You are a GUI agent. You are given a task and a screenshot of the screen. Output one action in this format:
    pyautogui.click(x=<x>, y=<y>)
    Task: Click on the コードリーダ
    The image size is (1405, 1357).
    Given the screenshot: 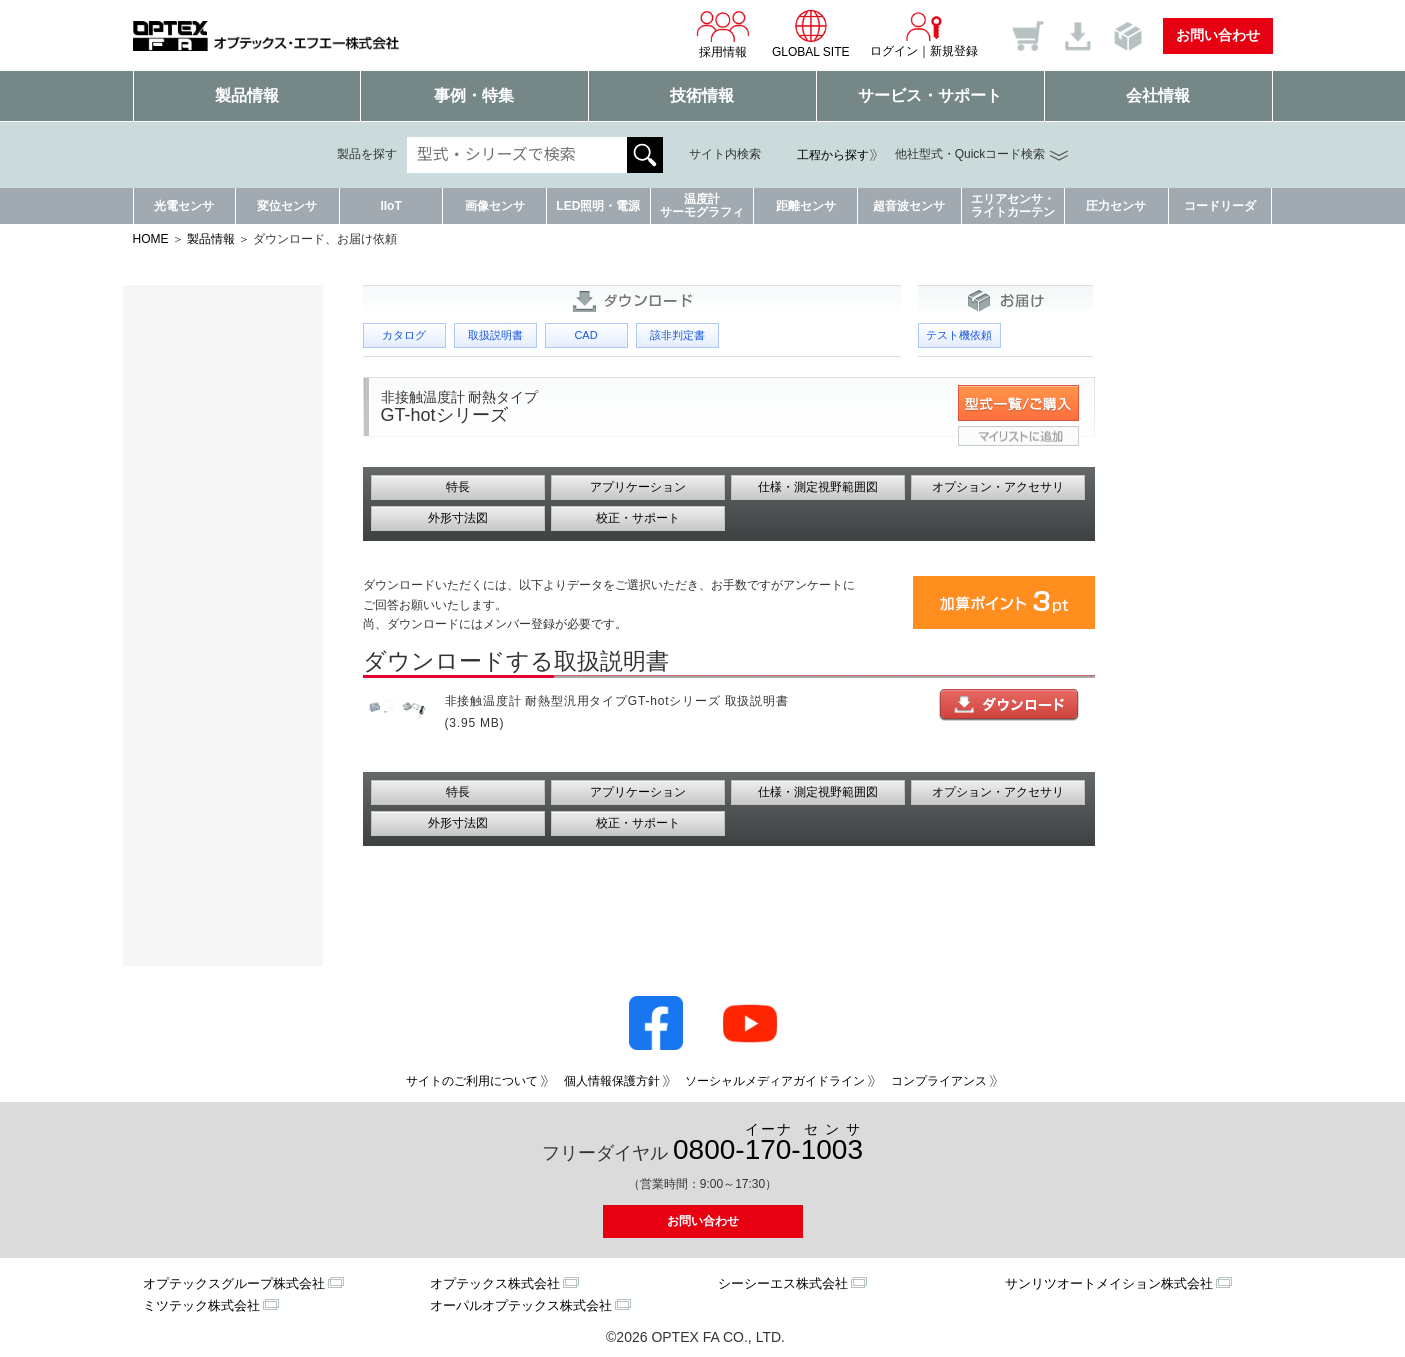 What is the action you would take?
    pyautogui.click(x=1220, y=206)
    